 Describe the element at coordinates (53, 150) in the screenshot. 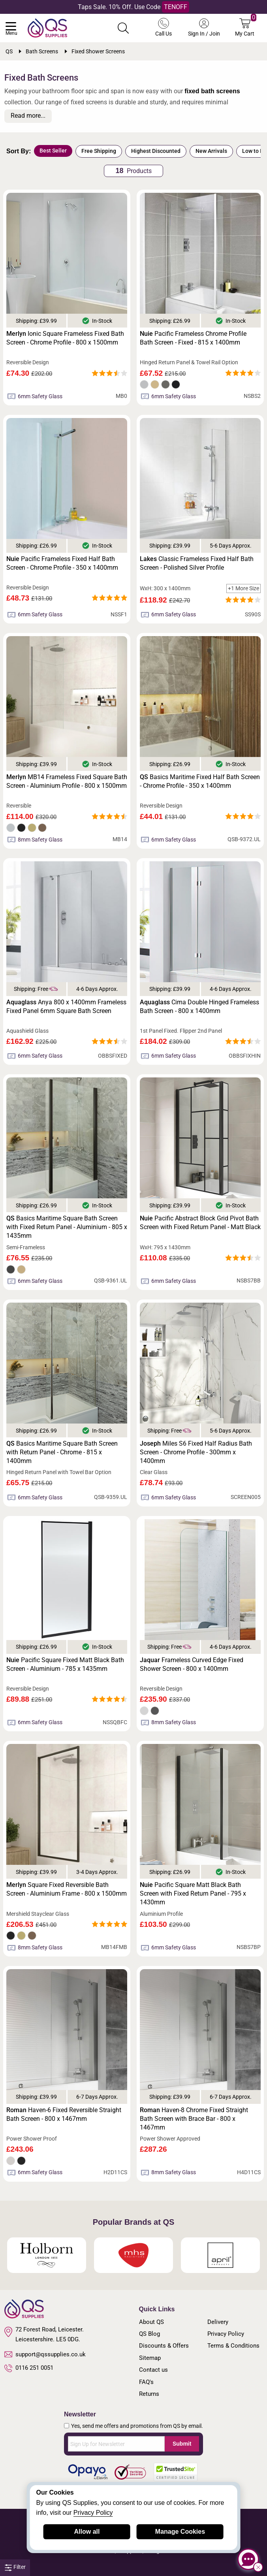

I see `Best Seller` at that location.